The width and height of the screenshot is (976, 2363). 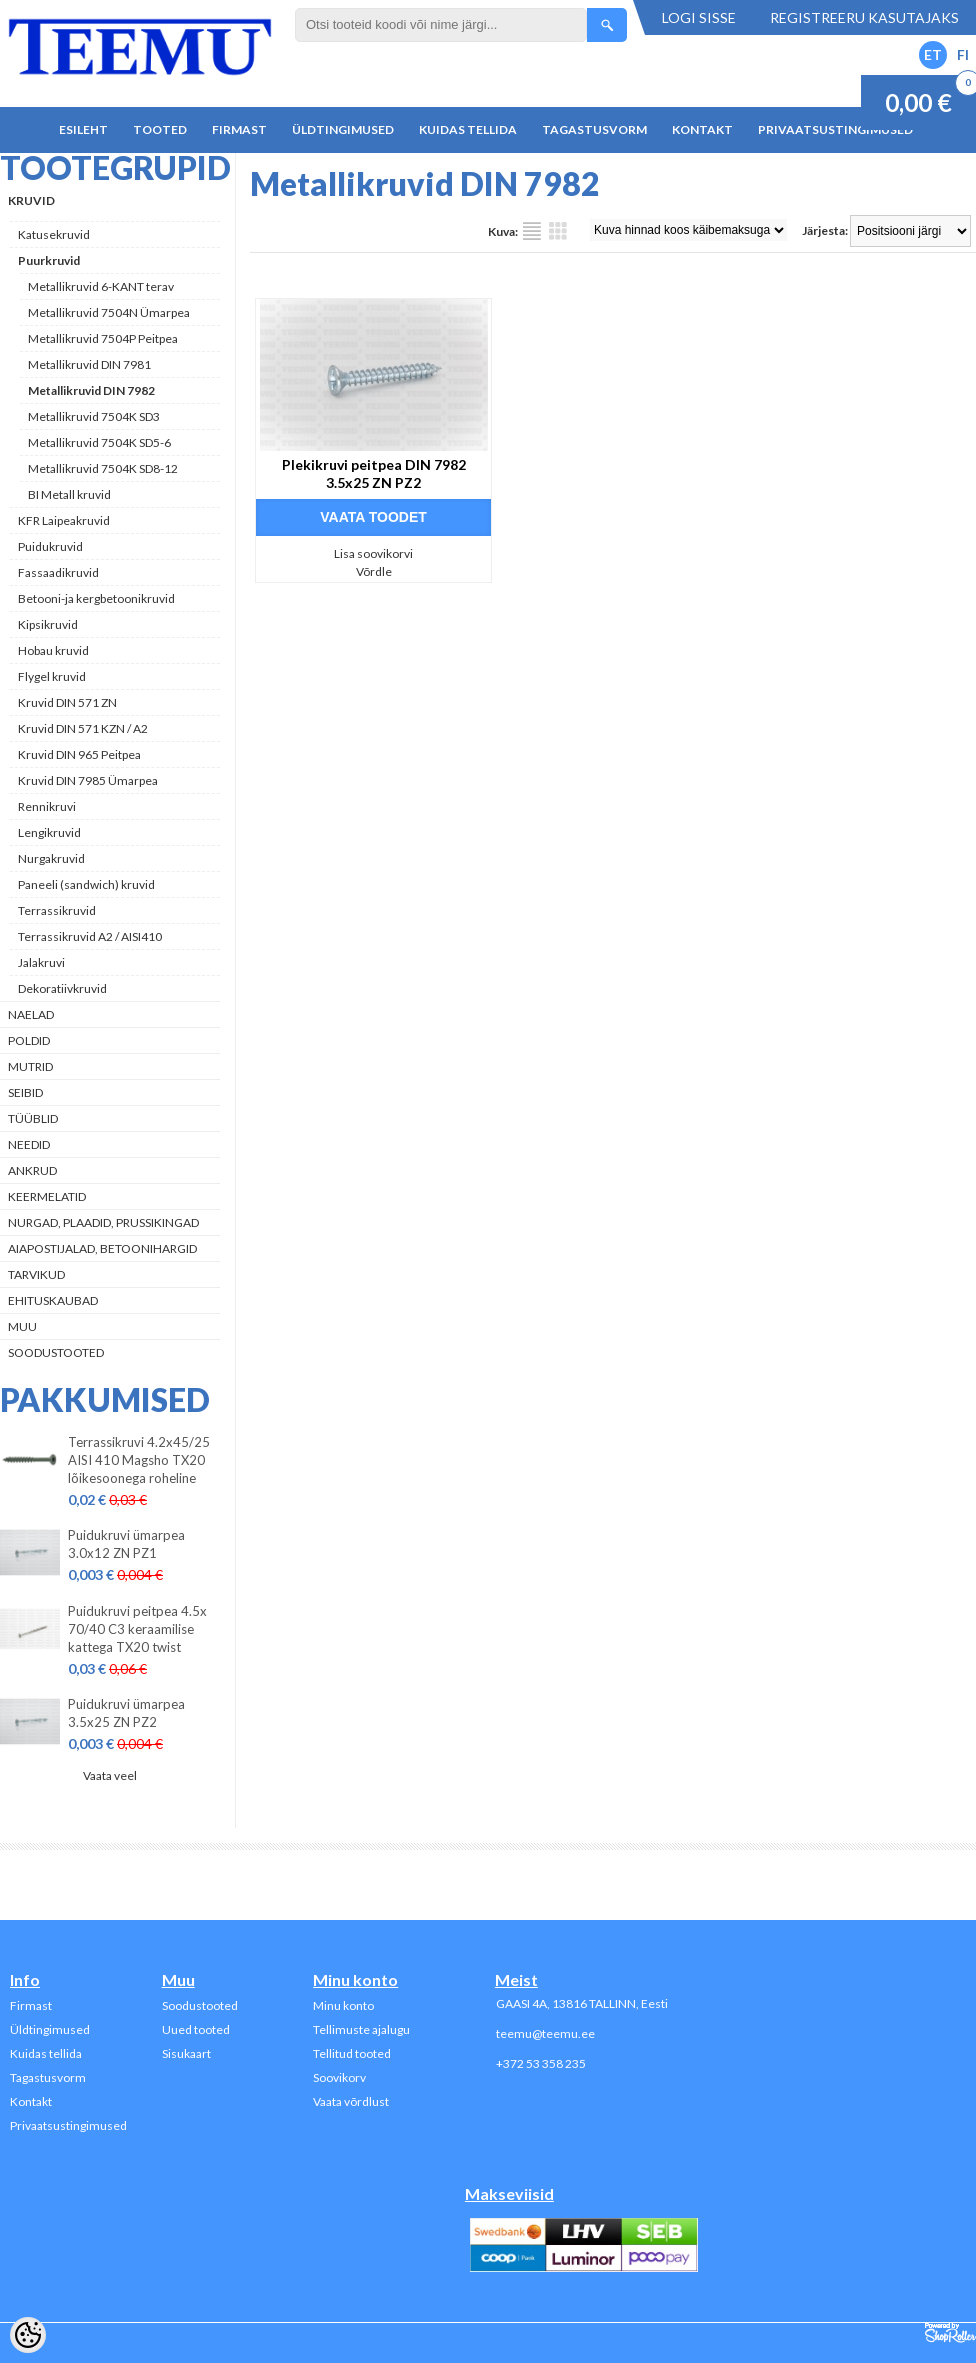 What do you see at coordinates (86, 884) in the screenshot?
I see `Paneeli (sandwich) kruvid` at bounding box center [86, 884].